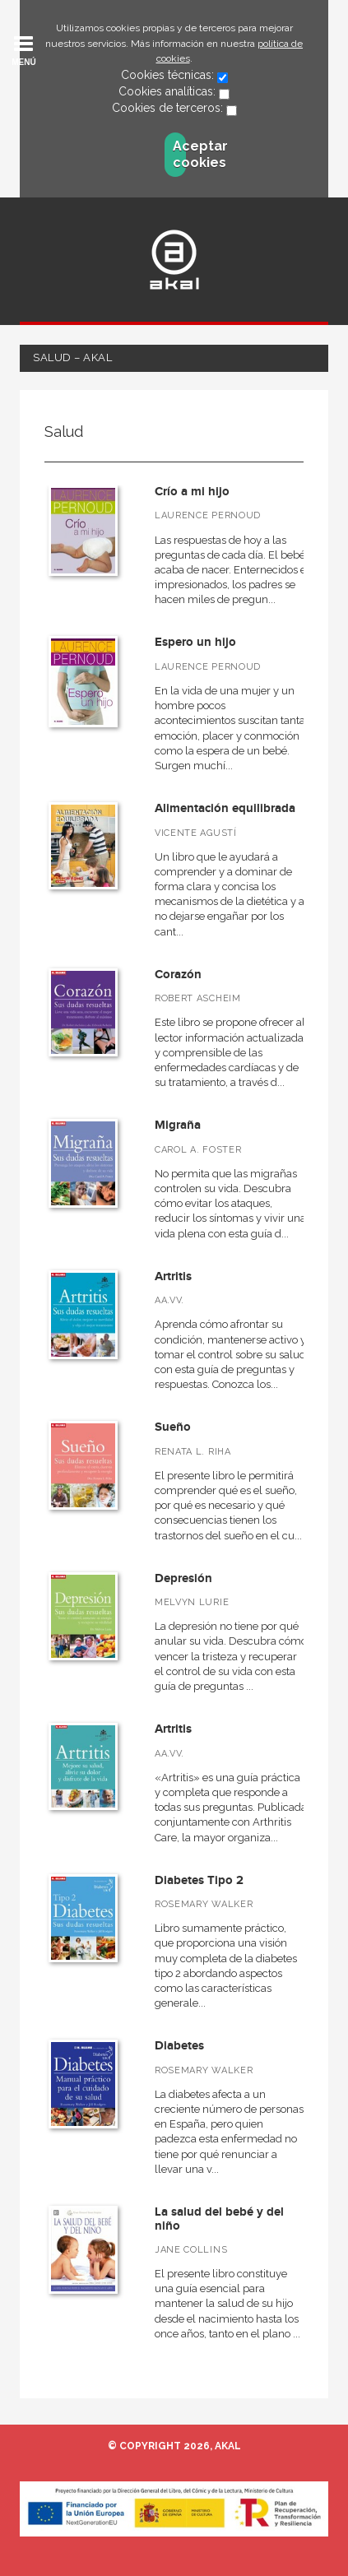 The height and width of the screenshot is (2576, 348). Describe the element at coordinates (179, 154) in the screenshot. I see `Aceptar cookies` at that location.